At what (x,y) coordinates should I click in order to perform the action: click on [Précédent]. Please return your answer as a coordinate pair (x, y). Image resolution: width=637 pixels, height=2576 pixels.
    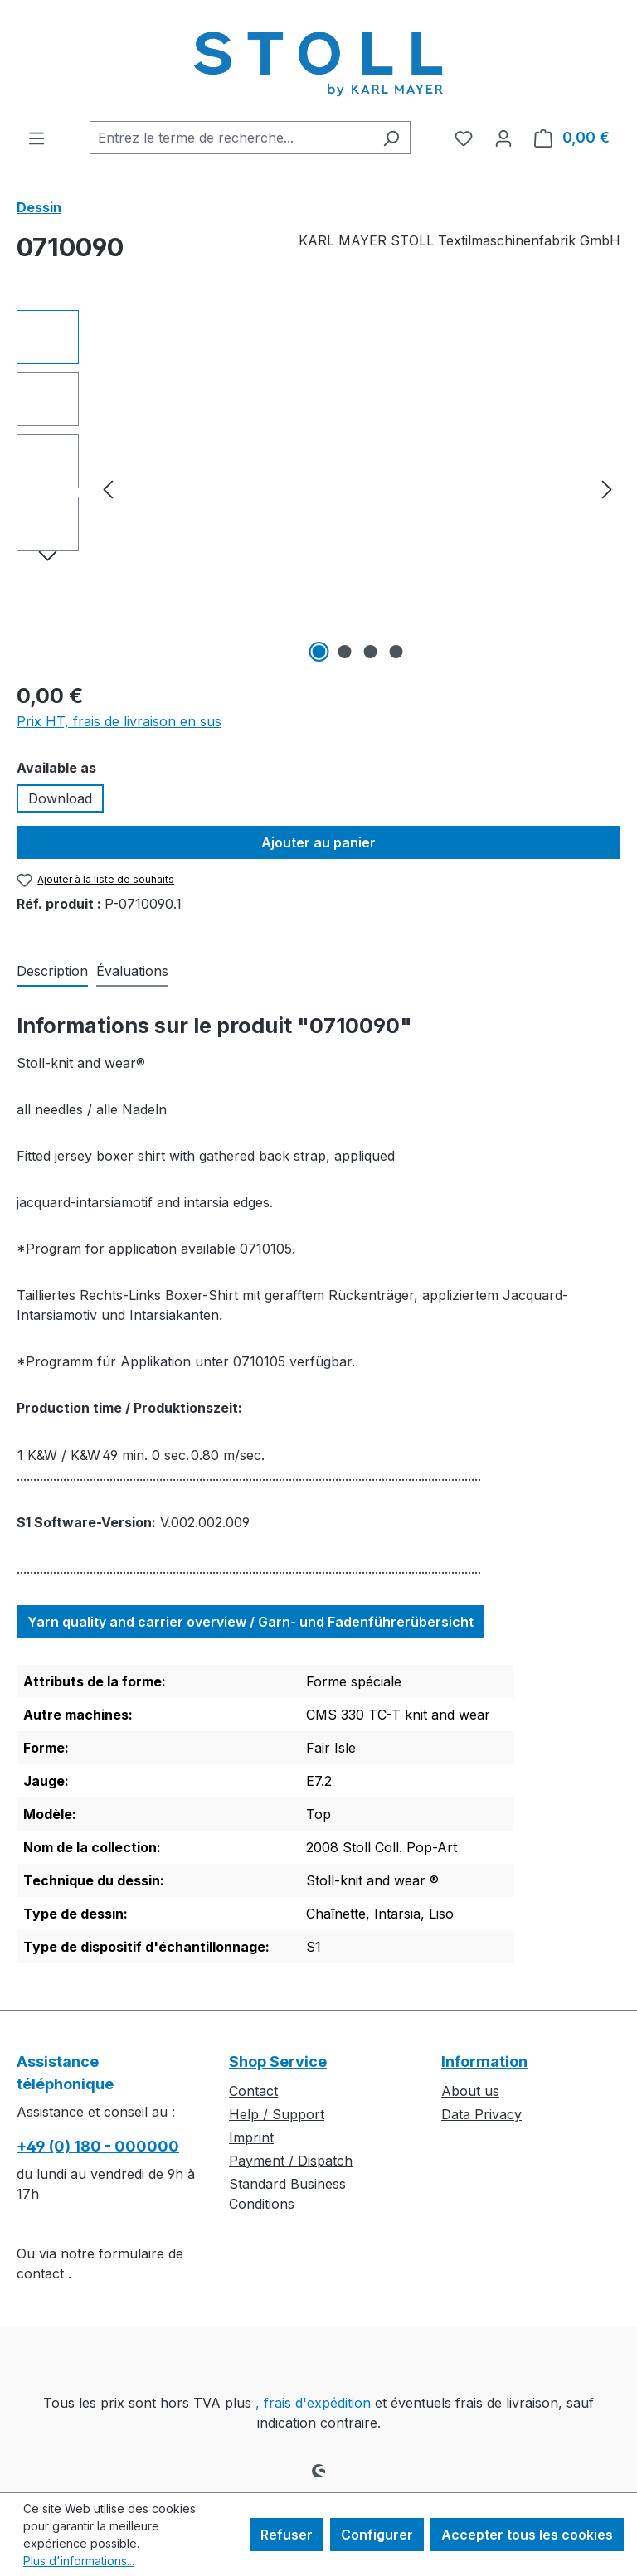
    Looking at the image, I should click on (107, 489).